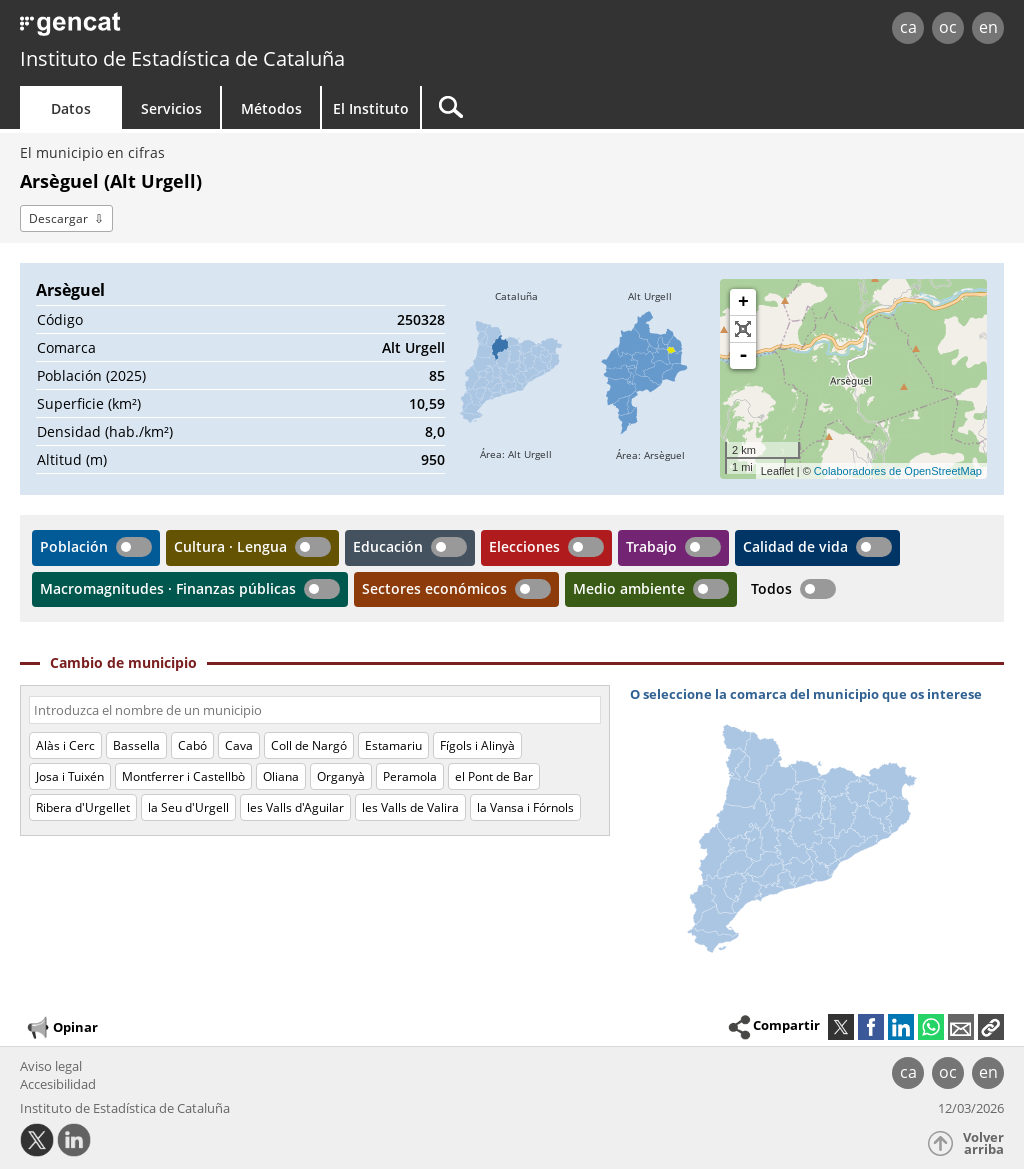 The width and height of the screenshot is (1024, 1169). What do you see at coordinates (239, 745) in the screenshot?
I see `Cava` at bounding box center [239, 745].